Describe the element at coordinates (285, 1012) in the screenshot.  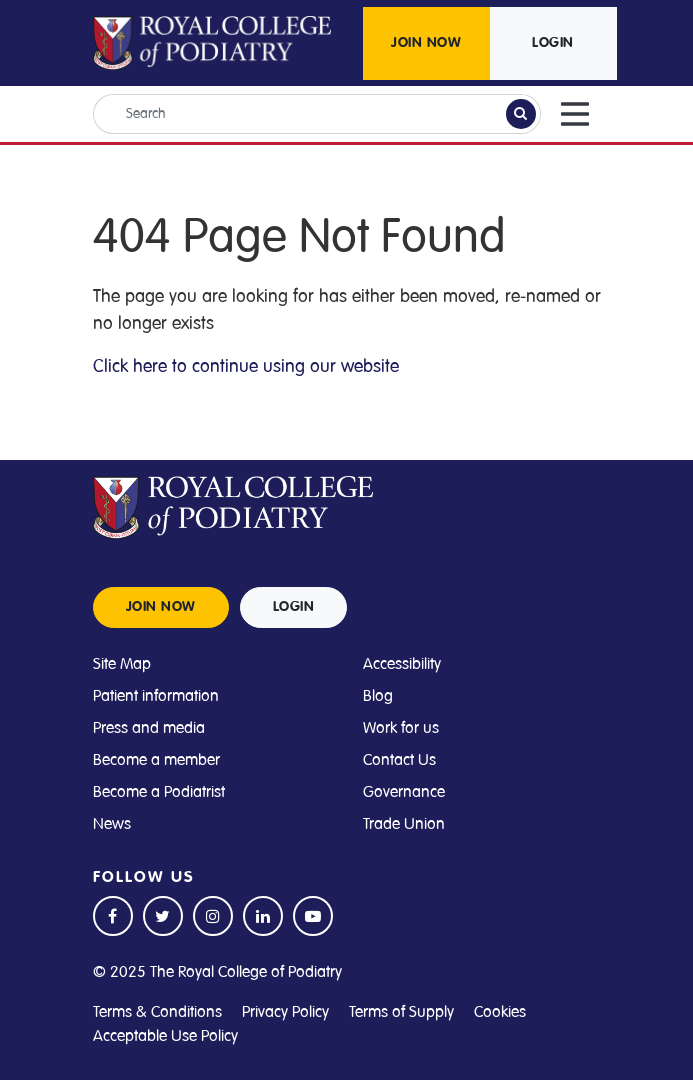
I see `Privacy Policy` at that location.